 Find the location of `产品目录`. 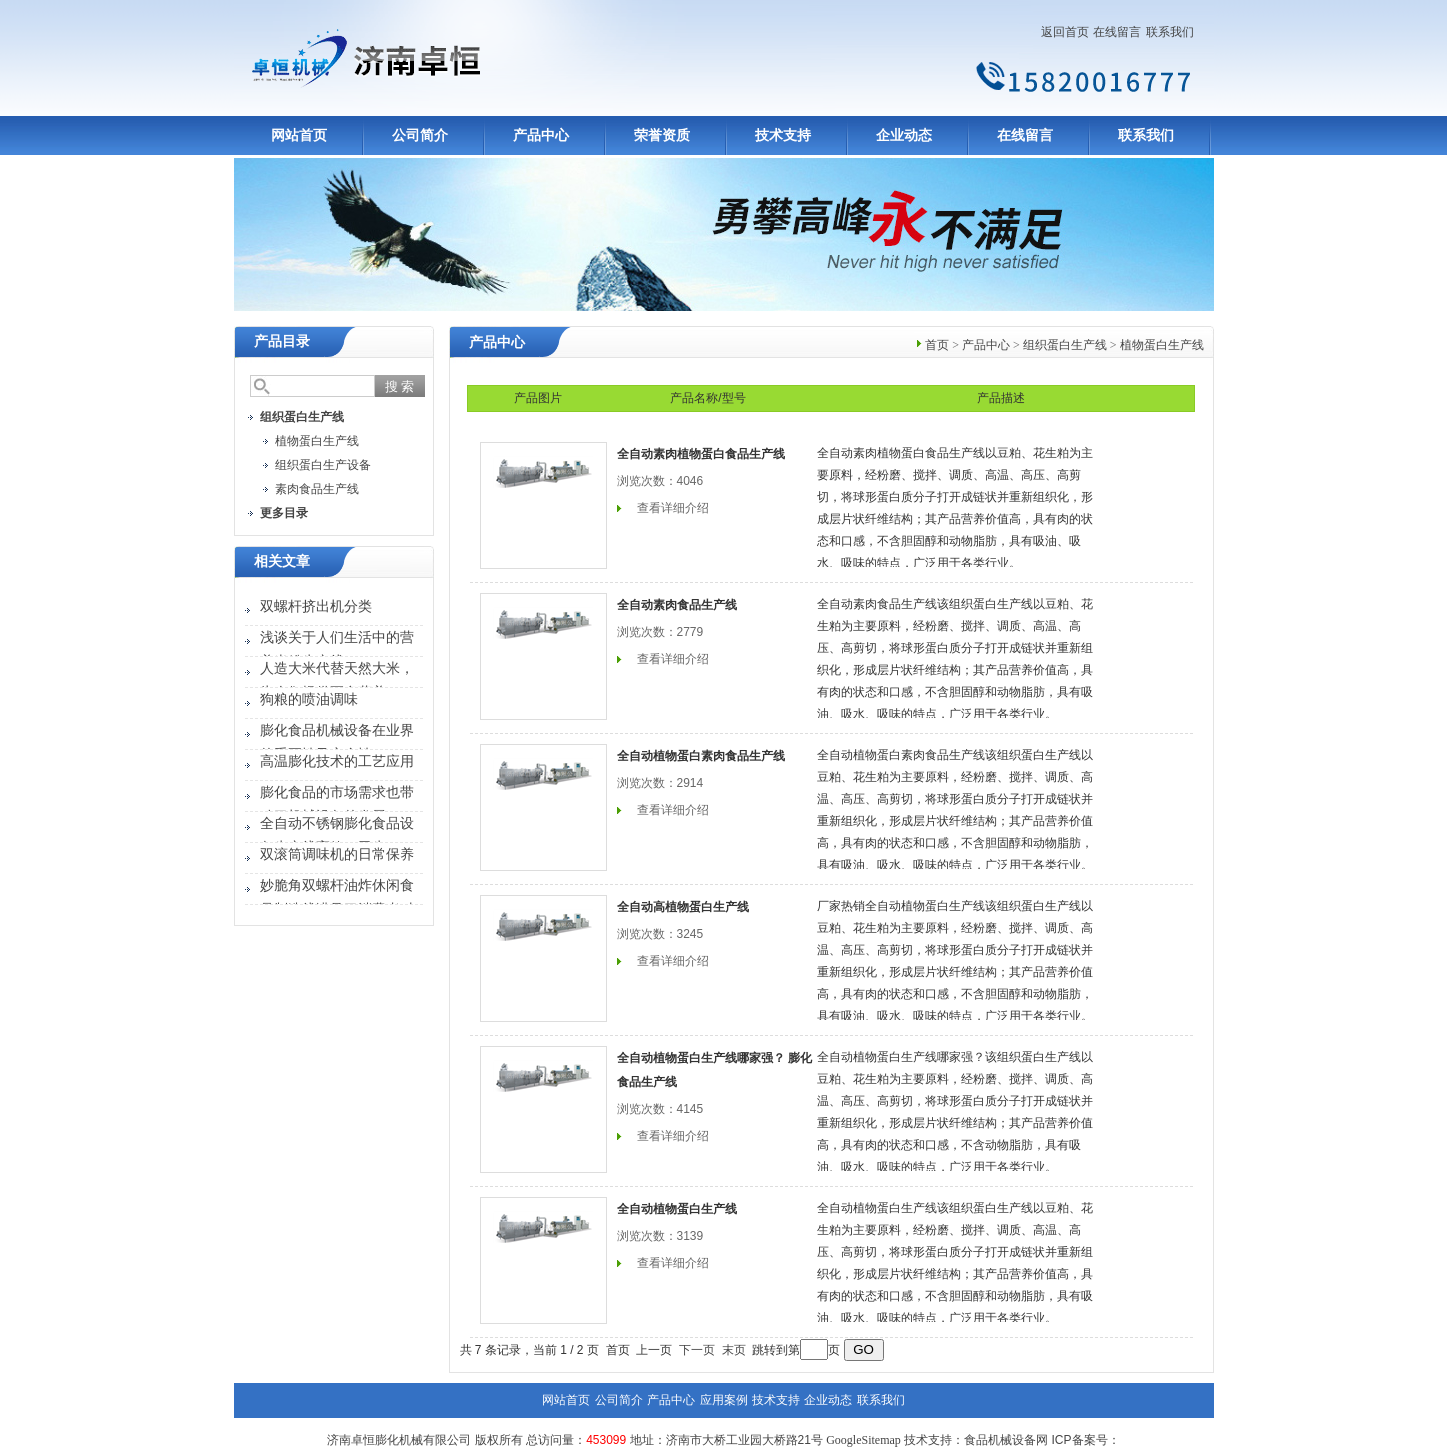

产品目录 is located at coordinates (282, 341).